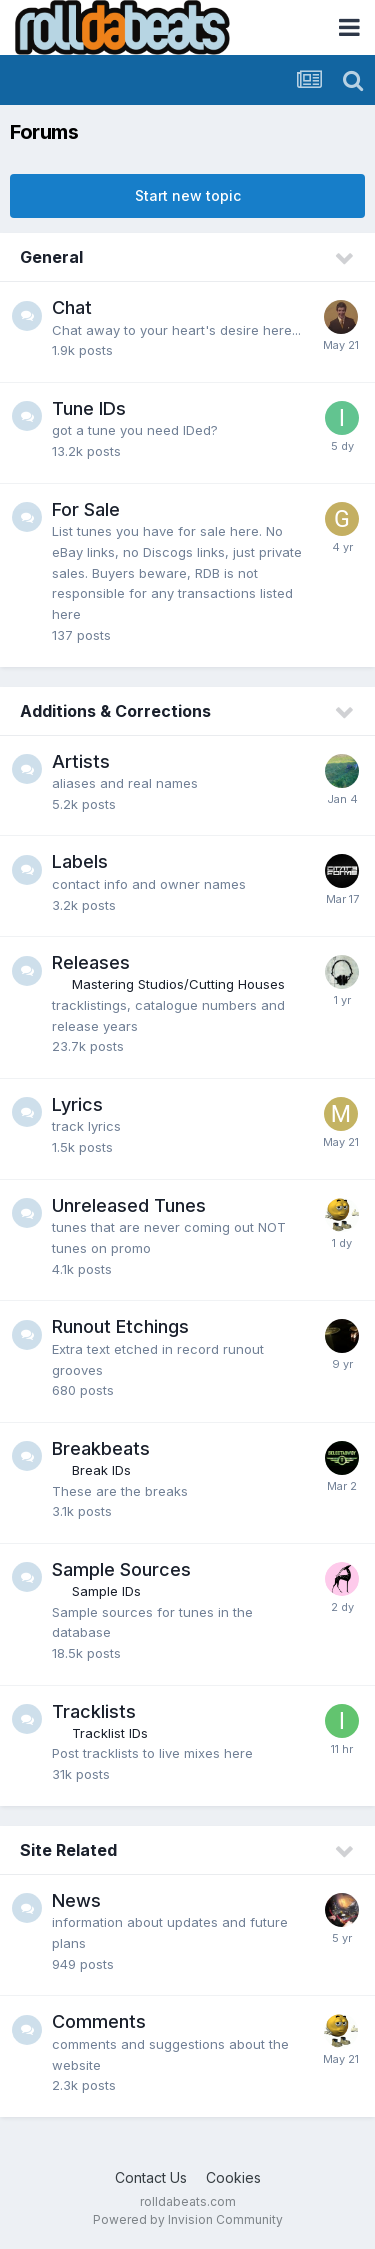 The width and height of the screenshot is (375, 2249). I want to click on Comments, so click(99, 2021).